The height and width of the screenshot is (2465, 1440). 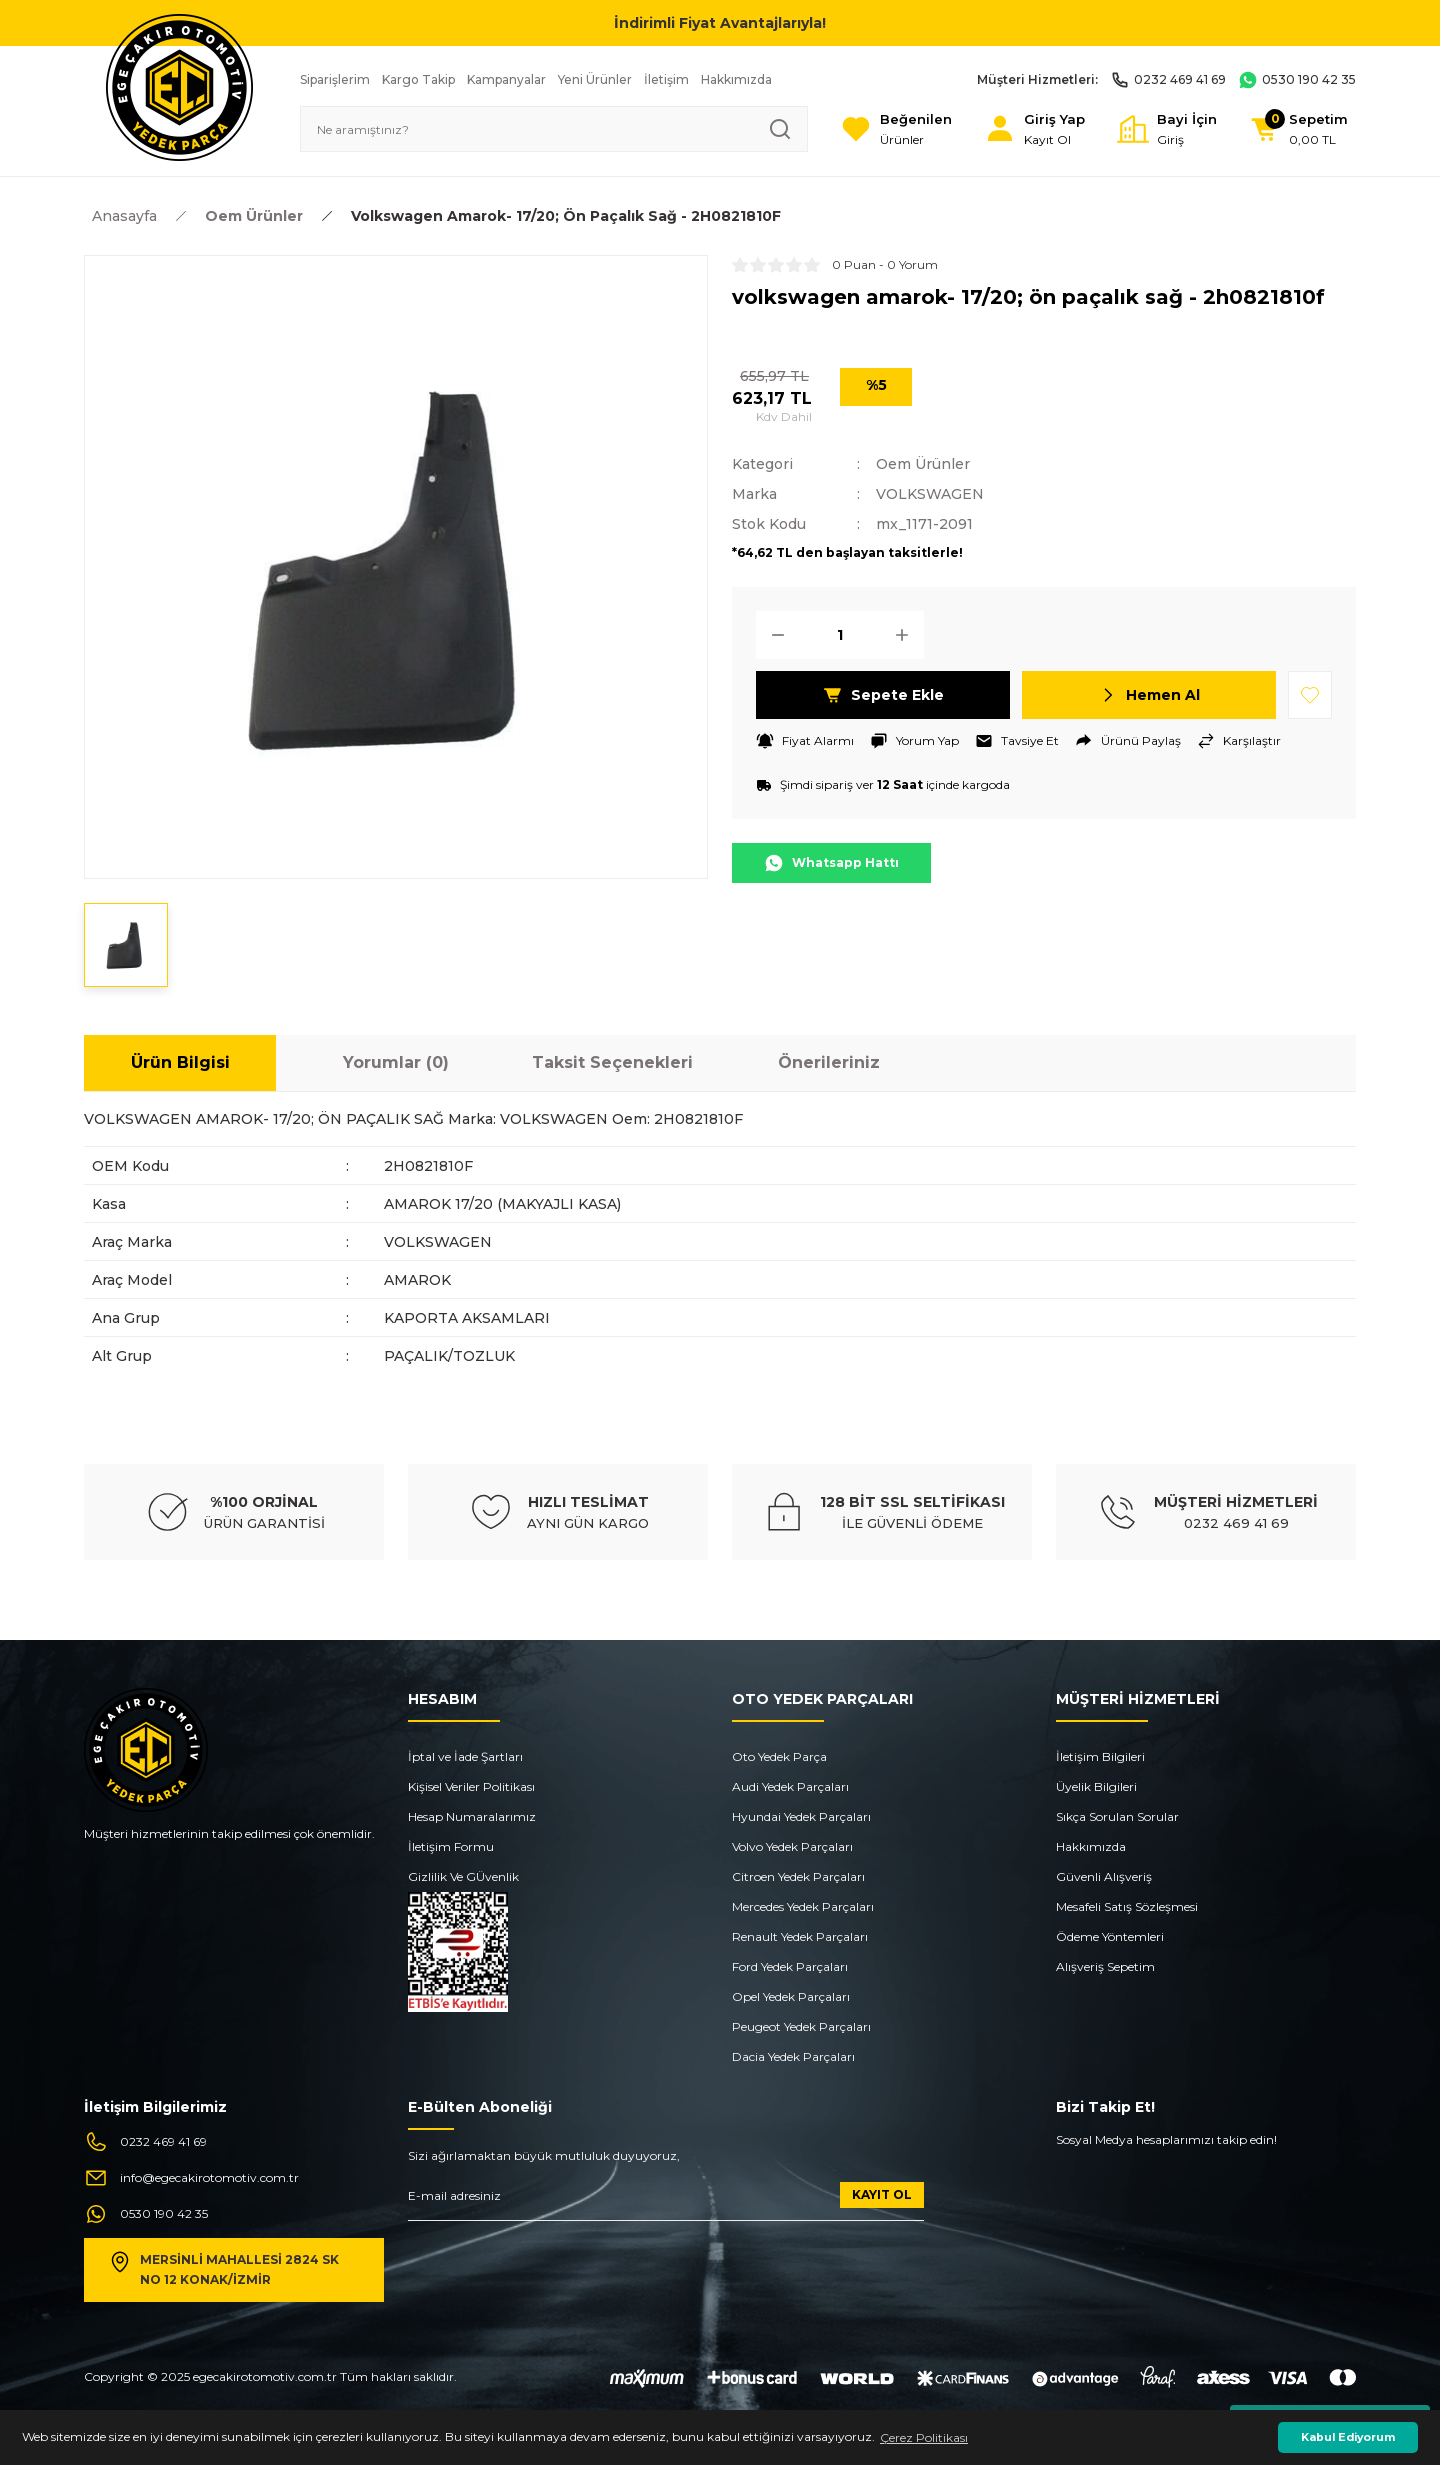 I want to click on İletişim Formu, so click(x=451, y=1846).